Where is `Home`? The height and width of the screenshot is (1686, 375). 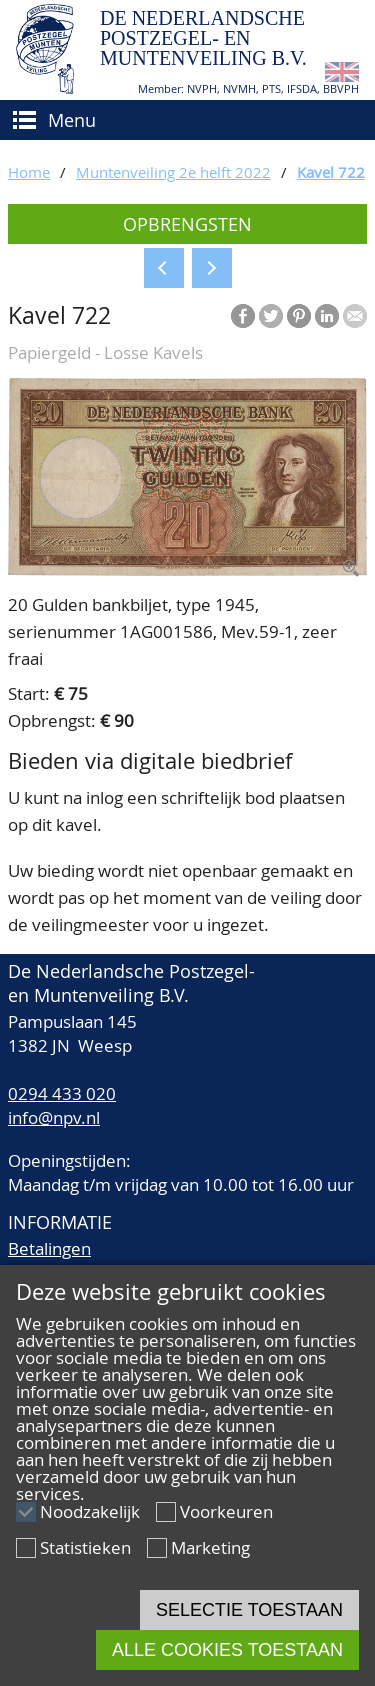
Home is located at coordinates (29, 172).